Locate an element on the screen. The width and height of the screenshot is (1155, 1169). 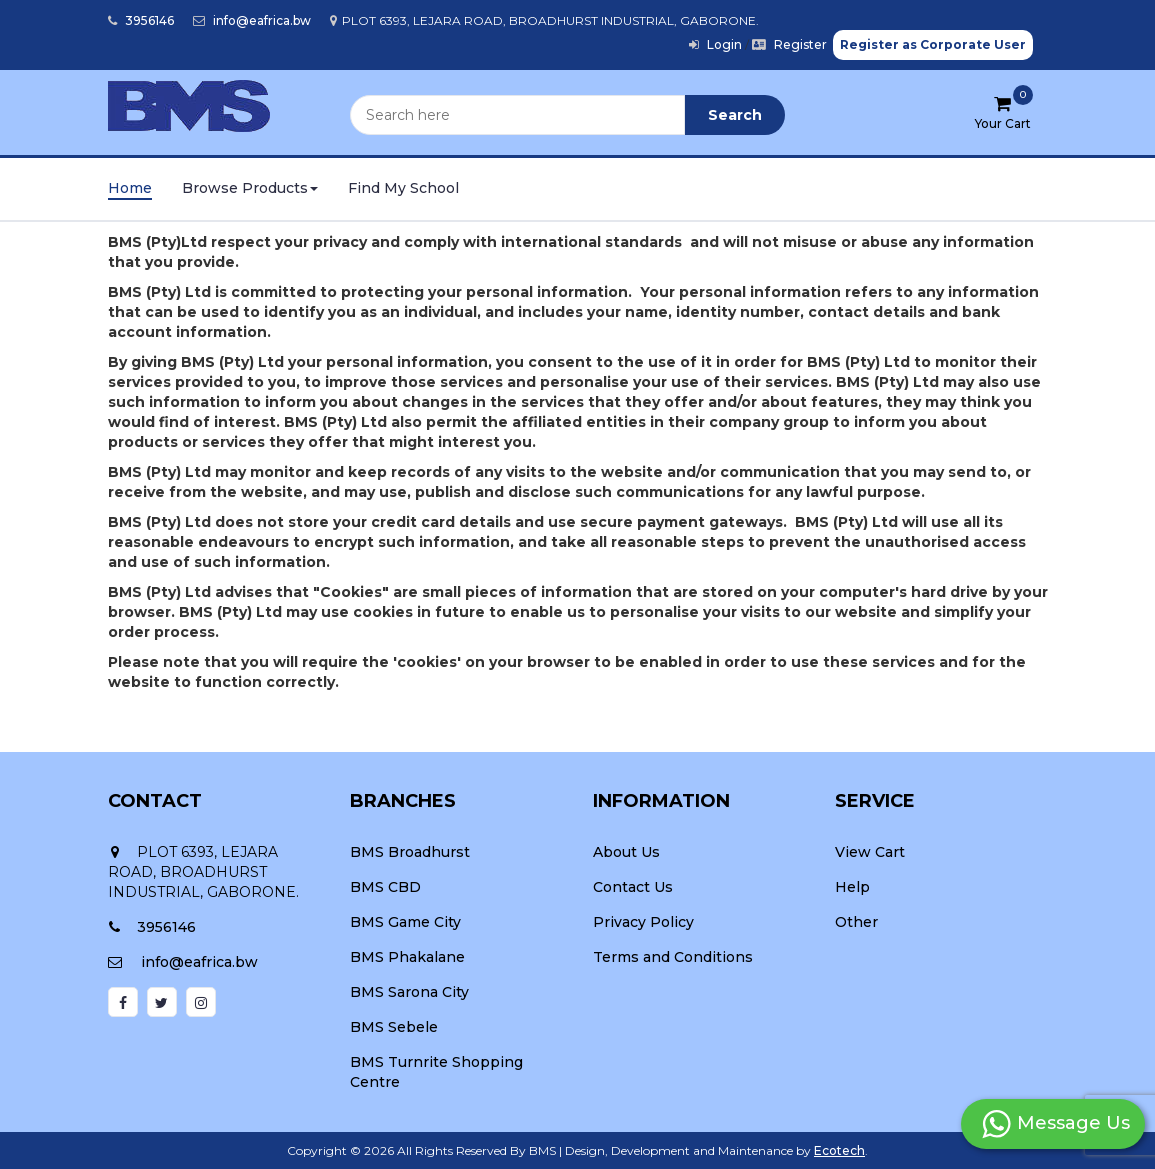
Contact Us is located at coordinates (633, 887).